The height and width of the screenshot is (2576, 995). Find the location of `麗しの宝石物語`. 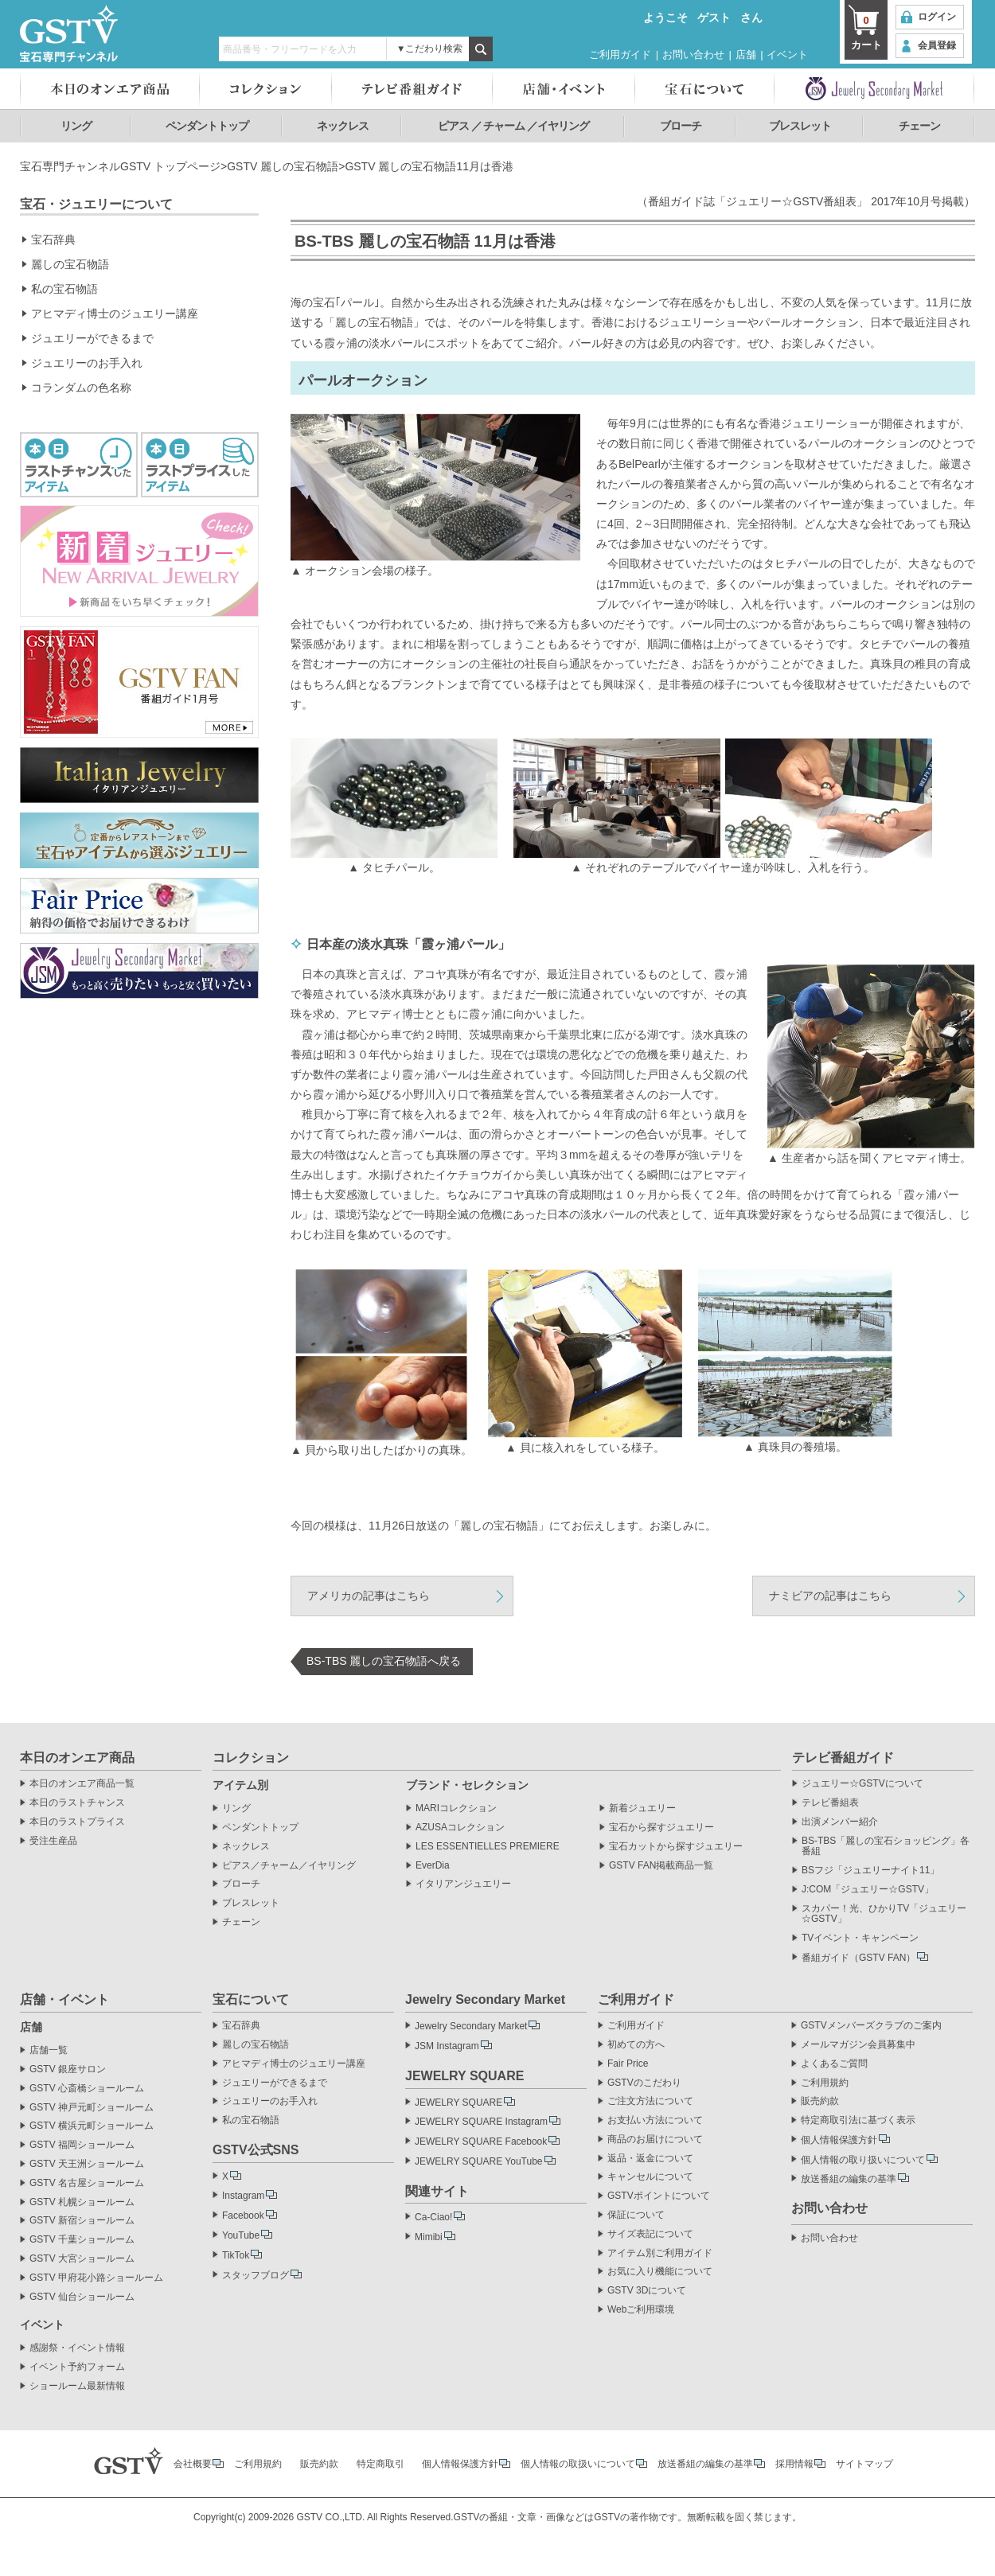

麗しの宝石物語 is located at coordinates (70, 264).